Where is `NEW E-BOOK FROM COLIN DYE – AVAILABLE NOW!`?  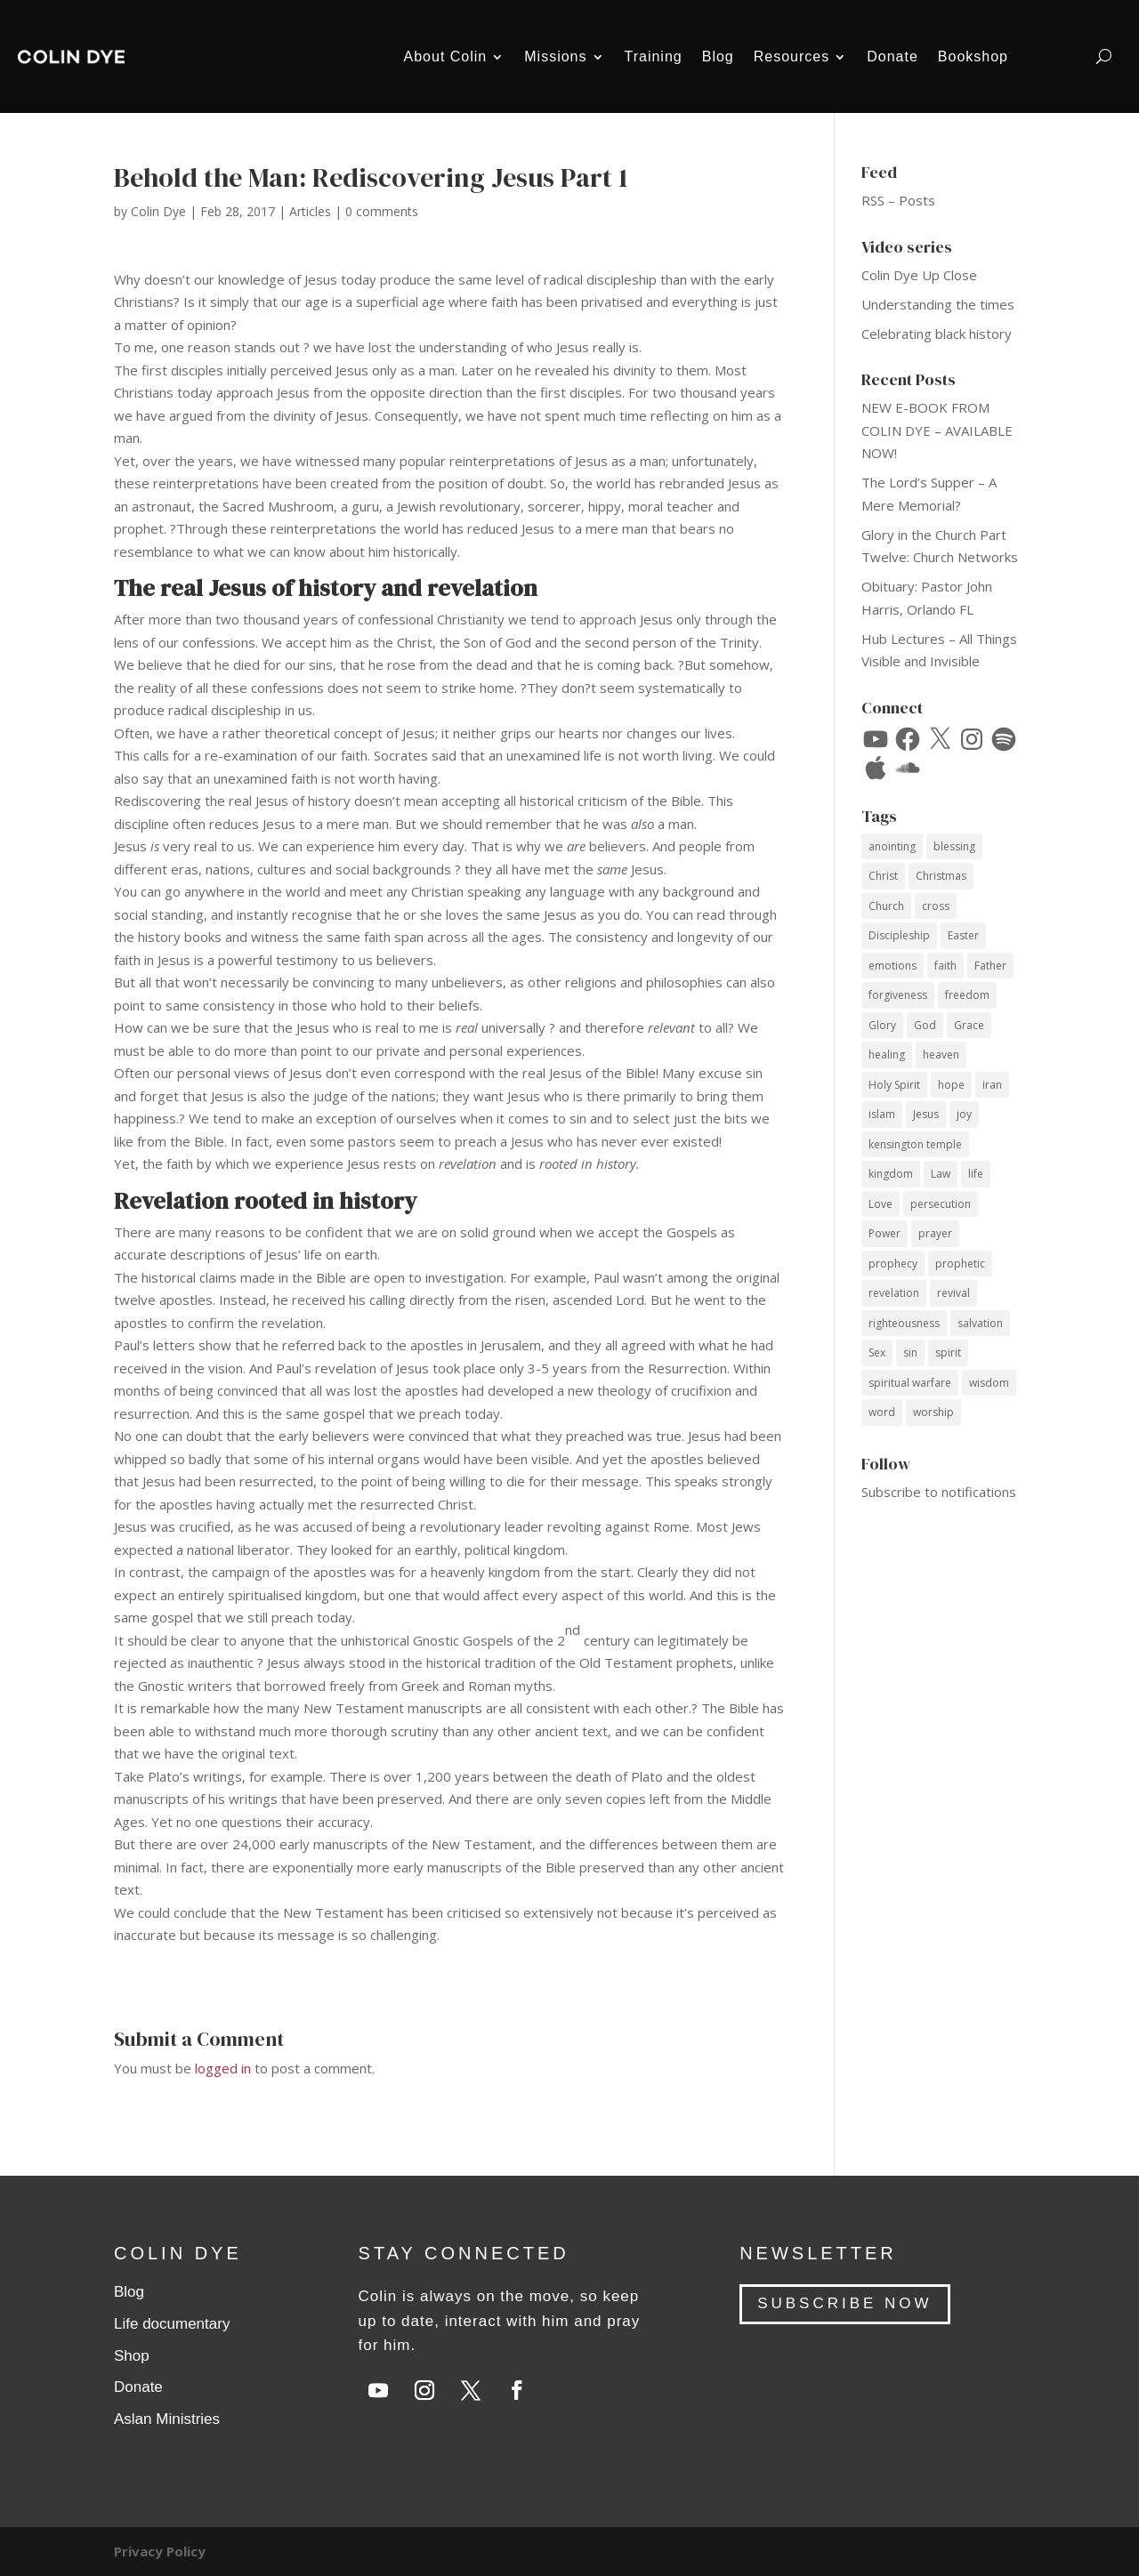
NEW E-BOOK FROM COLIN DYE – AVAILABLE NOW! is located at coordinates (937, 430).